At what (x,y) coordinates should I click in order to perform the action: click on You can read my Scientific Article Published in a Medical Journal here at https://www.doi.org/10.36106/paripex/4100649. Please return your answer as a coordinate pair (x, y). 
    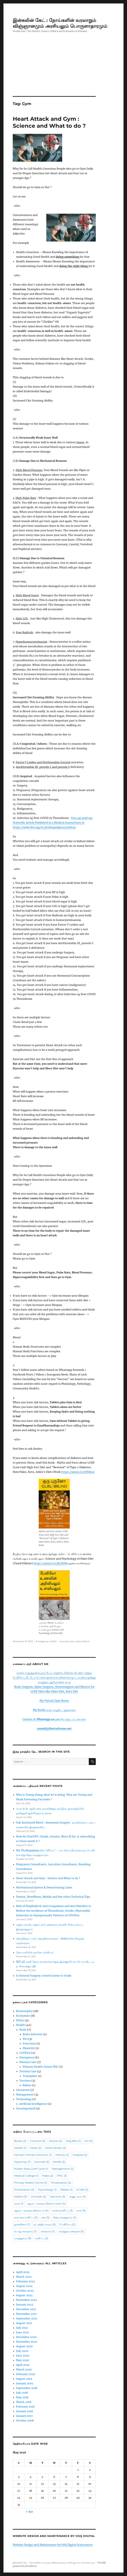
    Looking at the image, I should click on (52, 822).